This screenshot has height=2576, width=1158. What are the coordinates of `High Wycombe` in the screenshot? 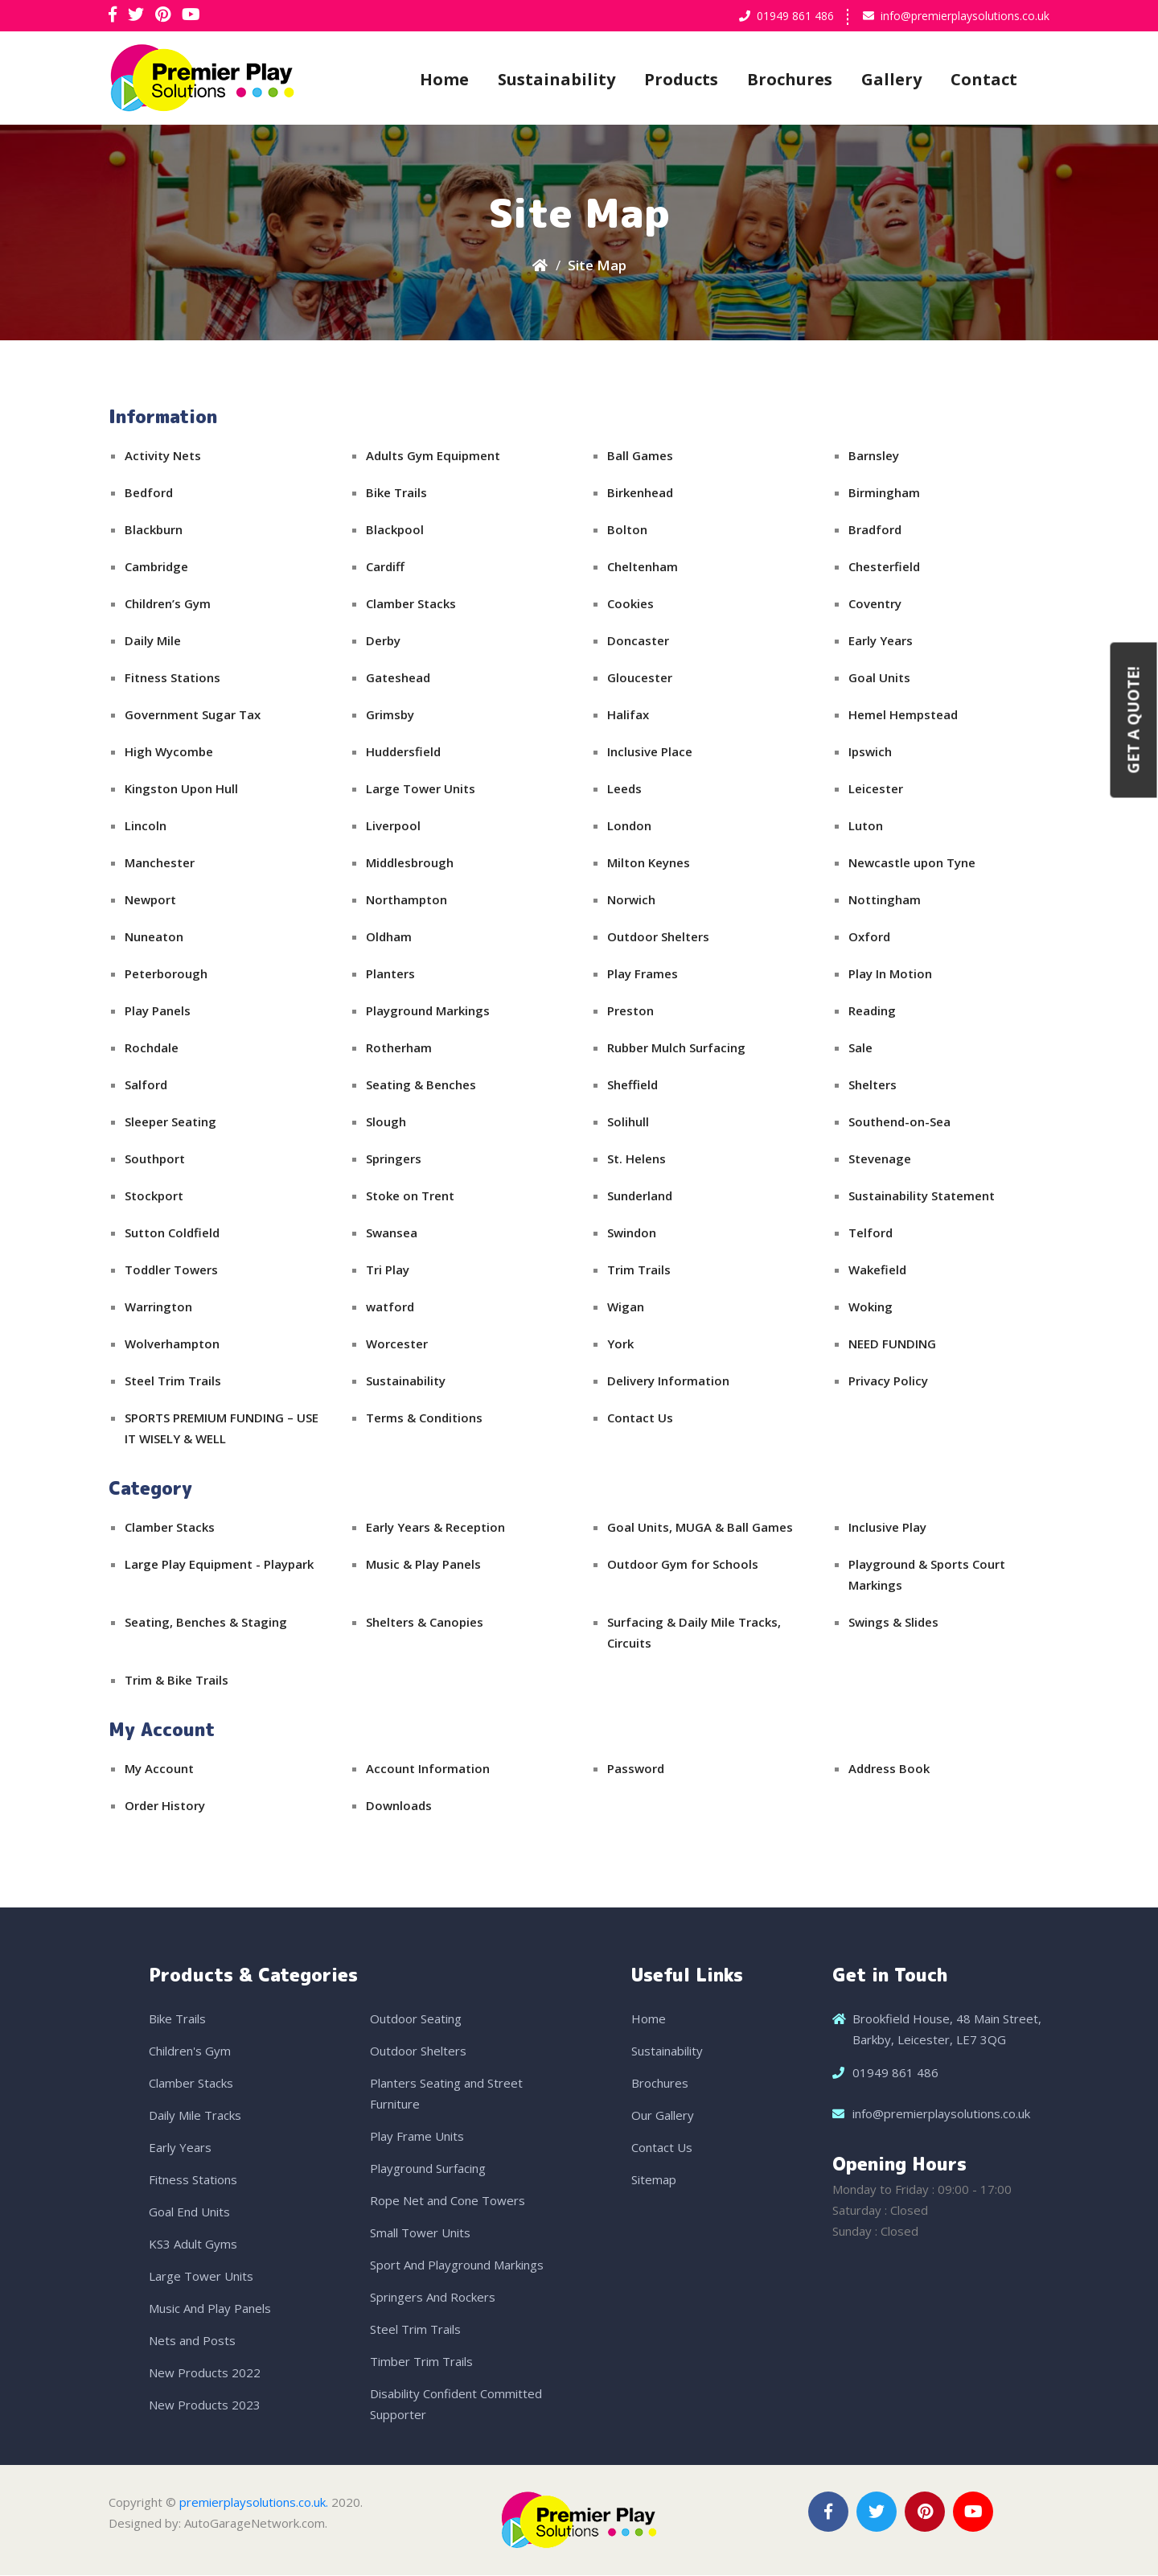 It's located at (169, 752).